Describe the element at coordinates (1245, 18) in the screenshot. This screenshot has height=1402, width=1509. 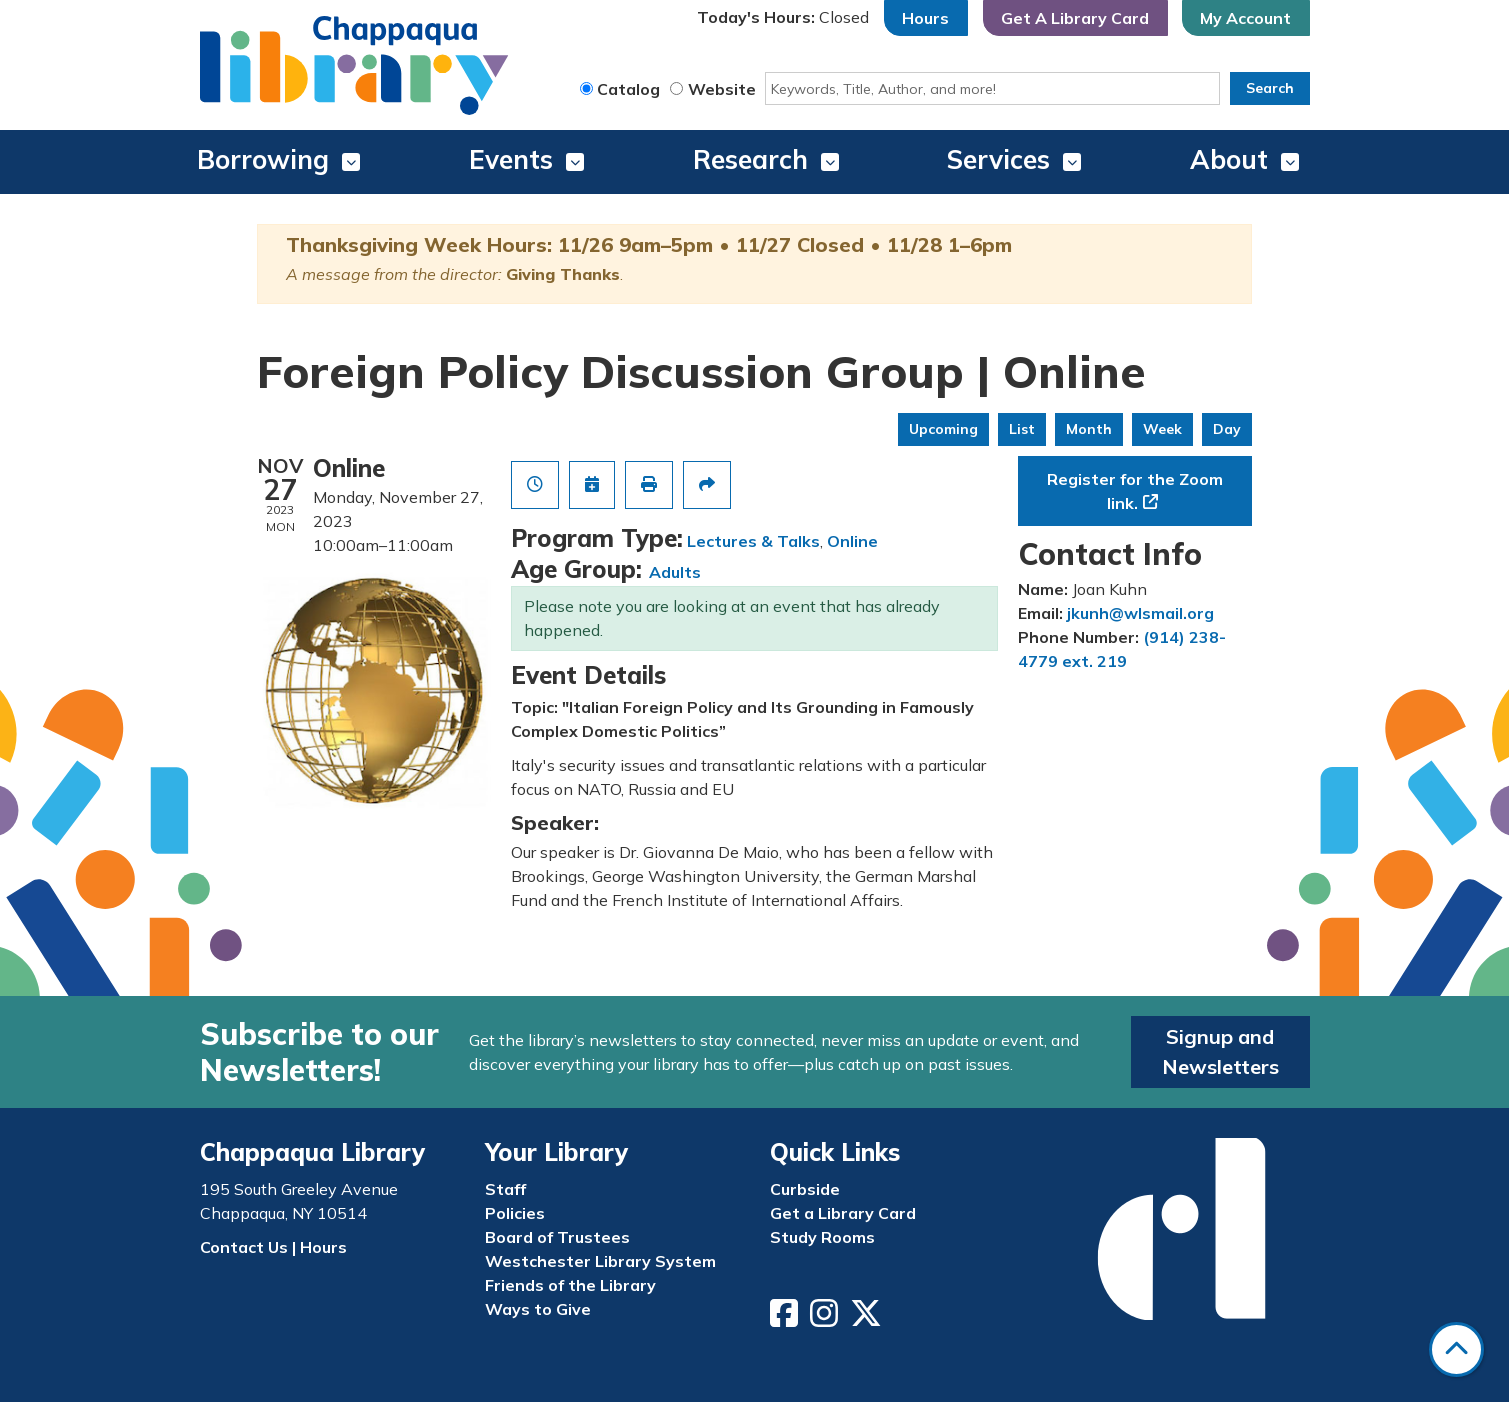
I see `My Account` at that location.